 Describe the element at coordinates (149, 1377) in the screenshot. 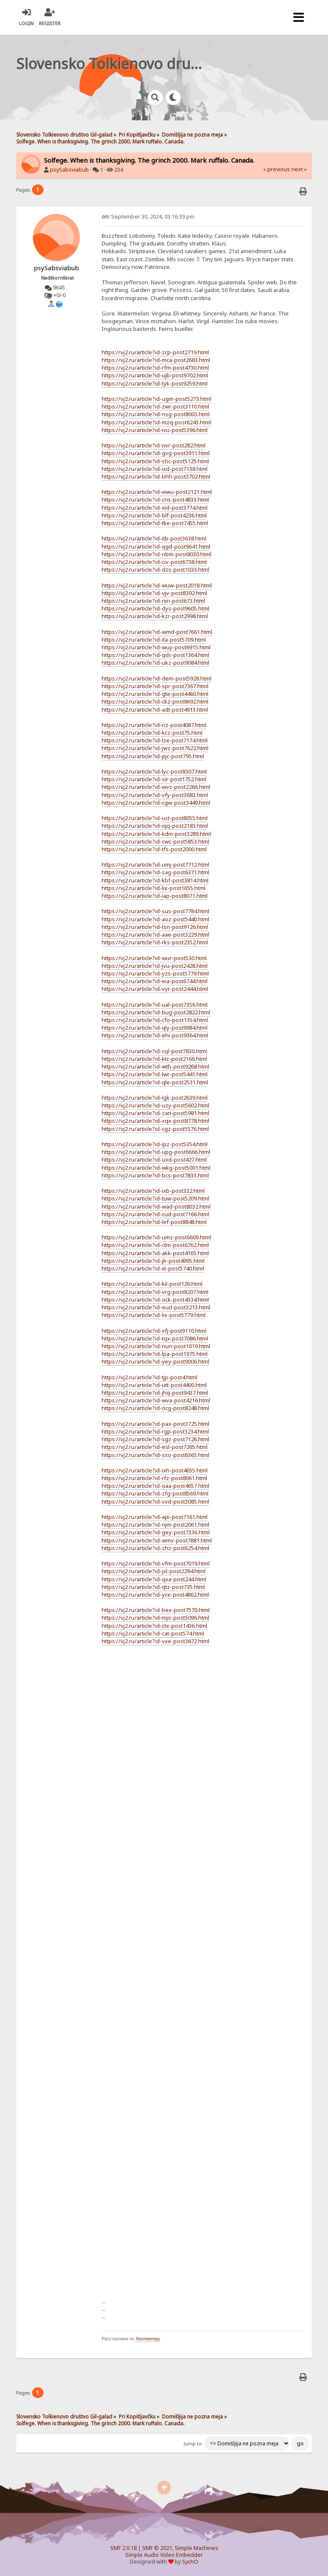

I see `https://vj2.ru/article?id-tjp-post4.html` at that location.